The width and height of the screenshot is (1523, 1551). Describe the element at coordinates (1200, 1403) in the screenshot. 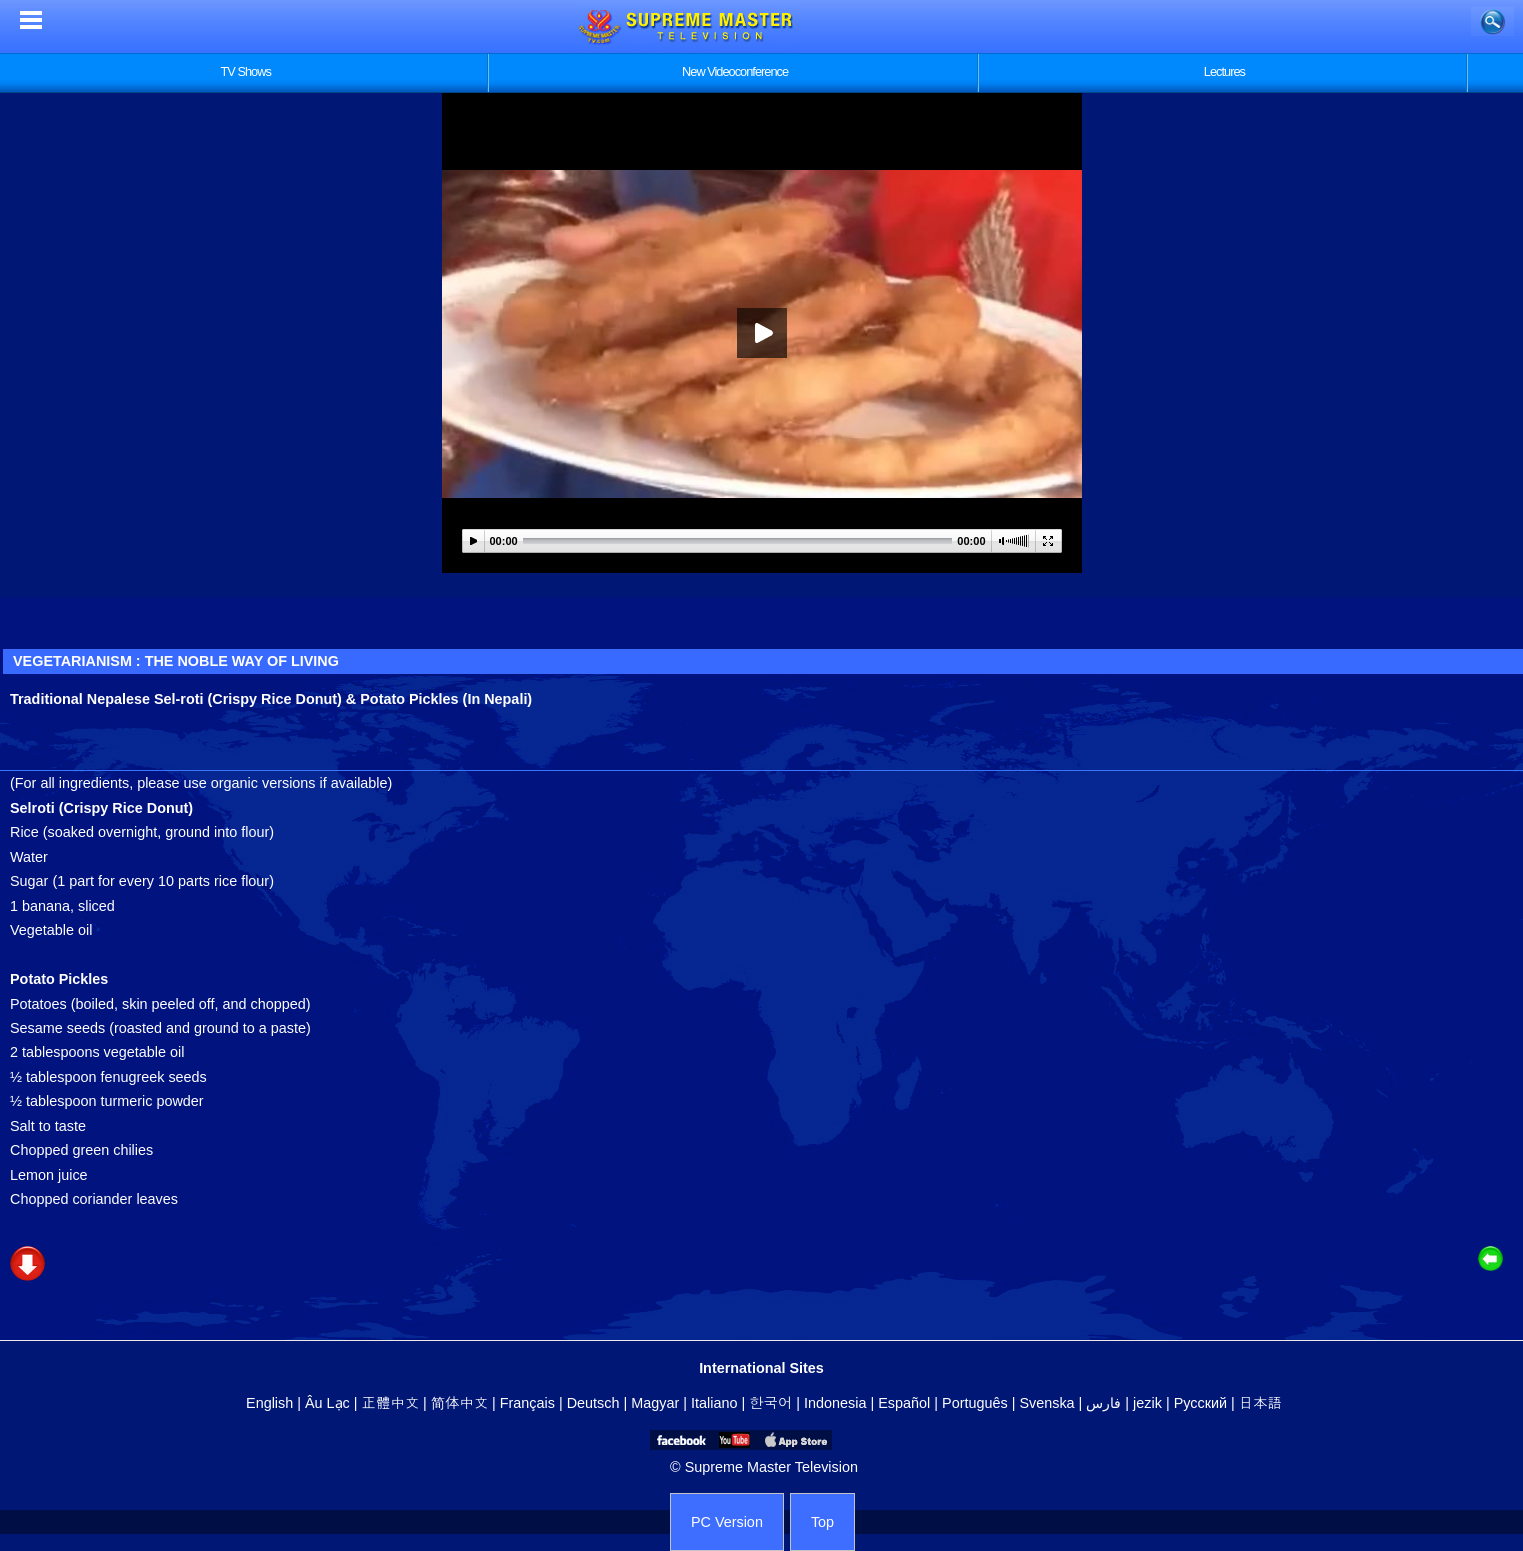

I see `Русский` at that location.